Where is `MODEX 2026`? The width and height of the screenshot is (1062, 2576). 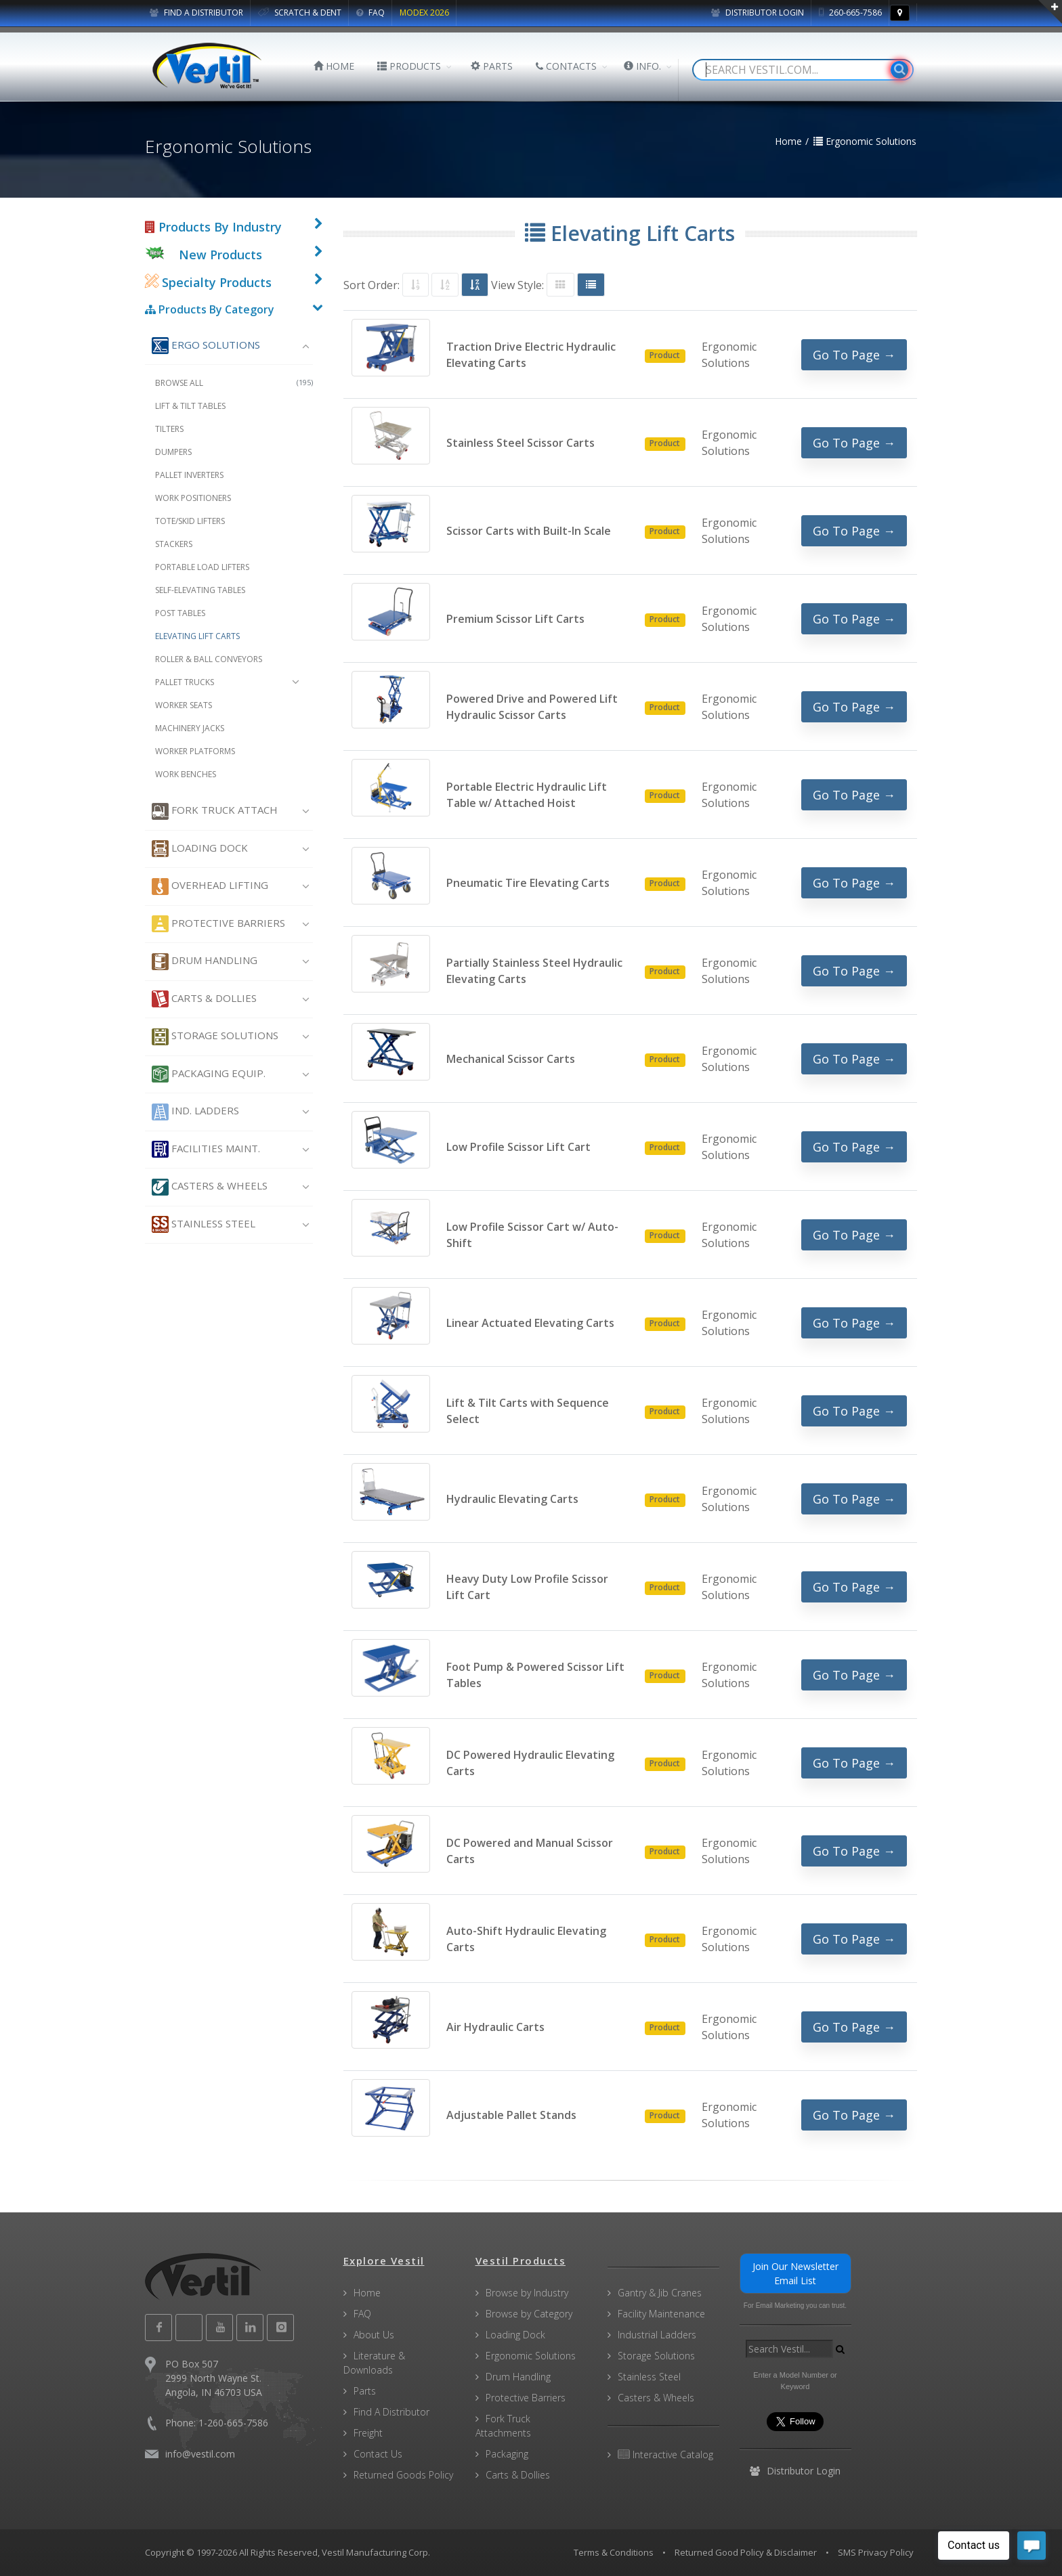
MODEX 2026 is located at coordinates (424, 12).